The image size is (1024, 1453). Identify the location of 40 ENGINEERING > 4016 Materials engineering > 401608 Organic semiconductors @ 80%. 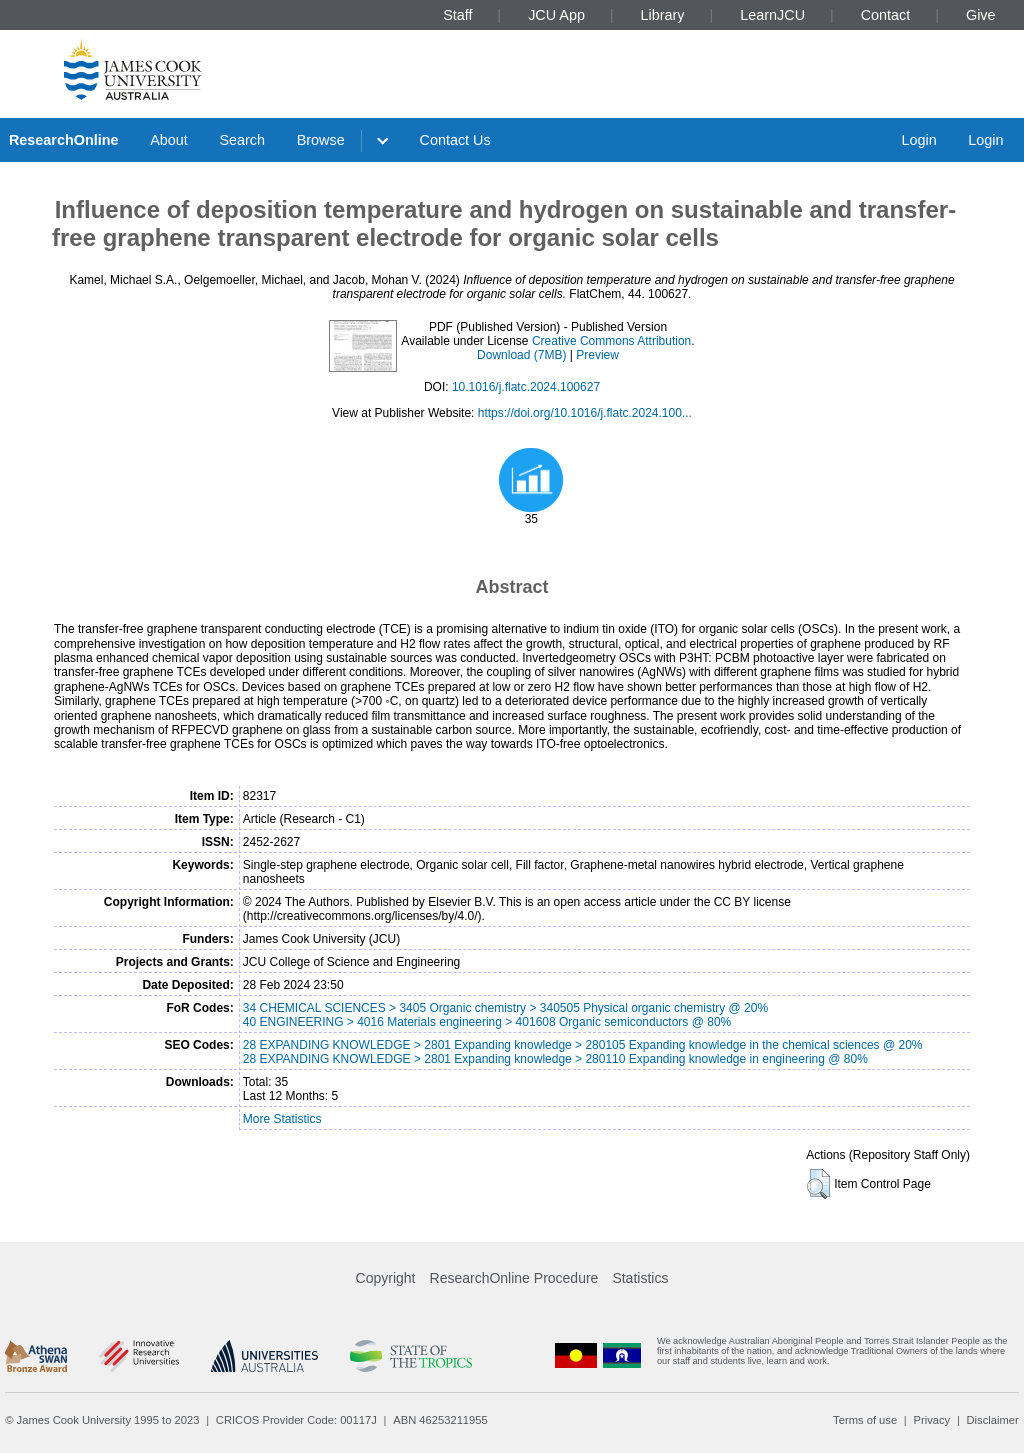
(487, 1022).